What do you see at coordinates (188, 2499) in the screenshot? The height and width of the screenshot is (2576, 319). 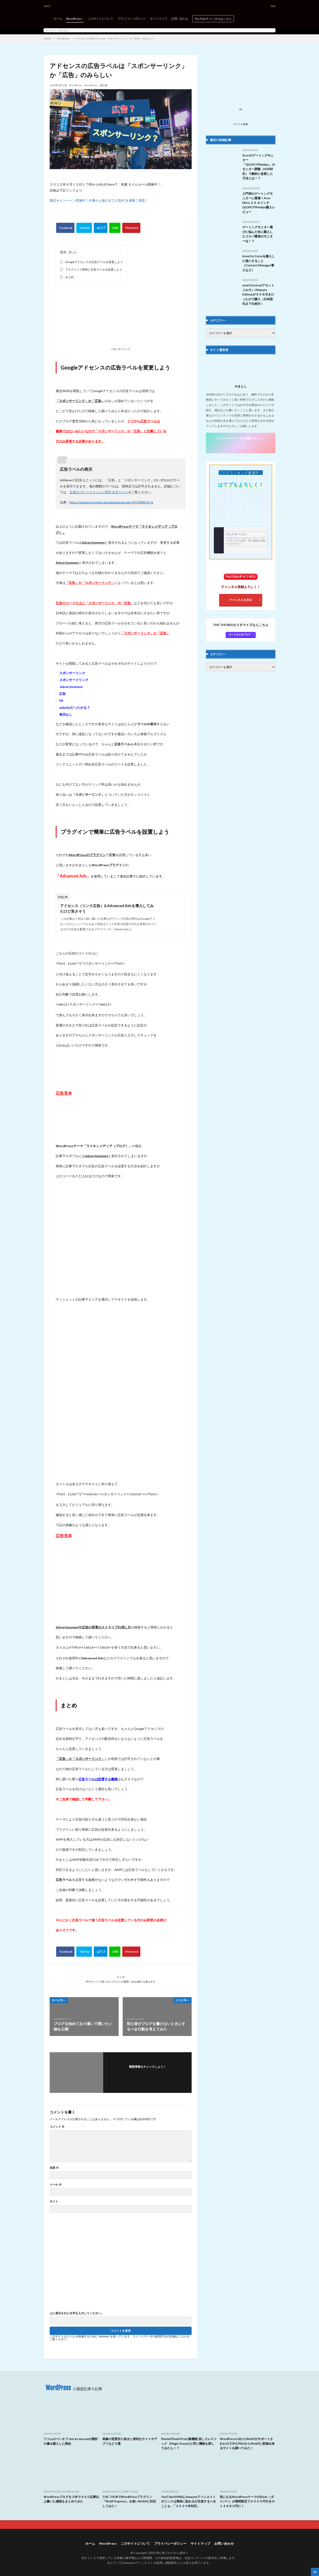 I see `YouTubeやSNSにAmazonアソシエイトのリンクは簡単に貼れるが注意するべきことも…「２０２０年対応」` at bounding box center [188, 2499].